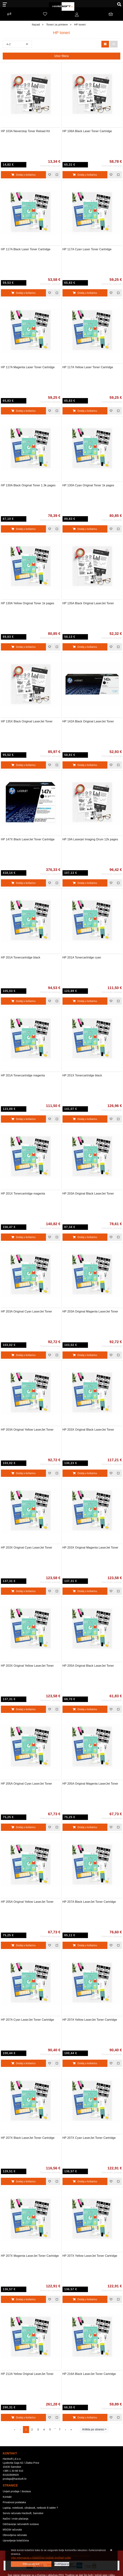 This screenshot has height=2576, width=123. What do you see at coordinates (12, 2529) in the screenshot?
I see `MSGW računala` at bounding box center [12, 2529].